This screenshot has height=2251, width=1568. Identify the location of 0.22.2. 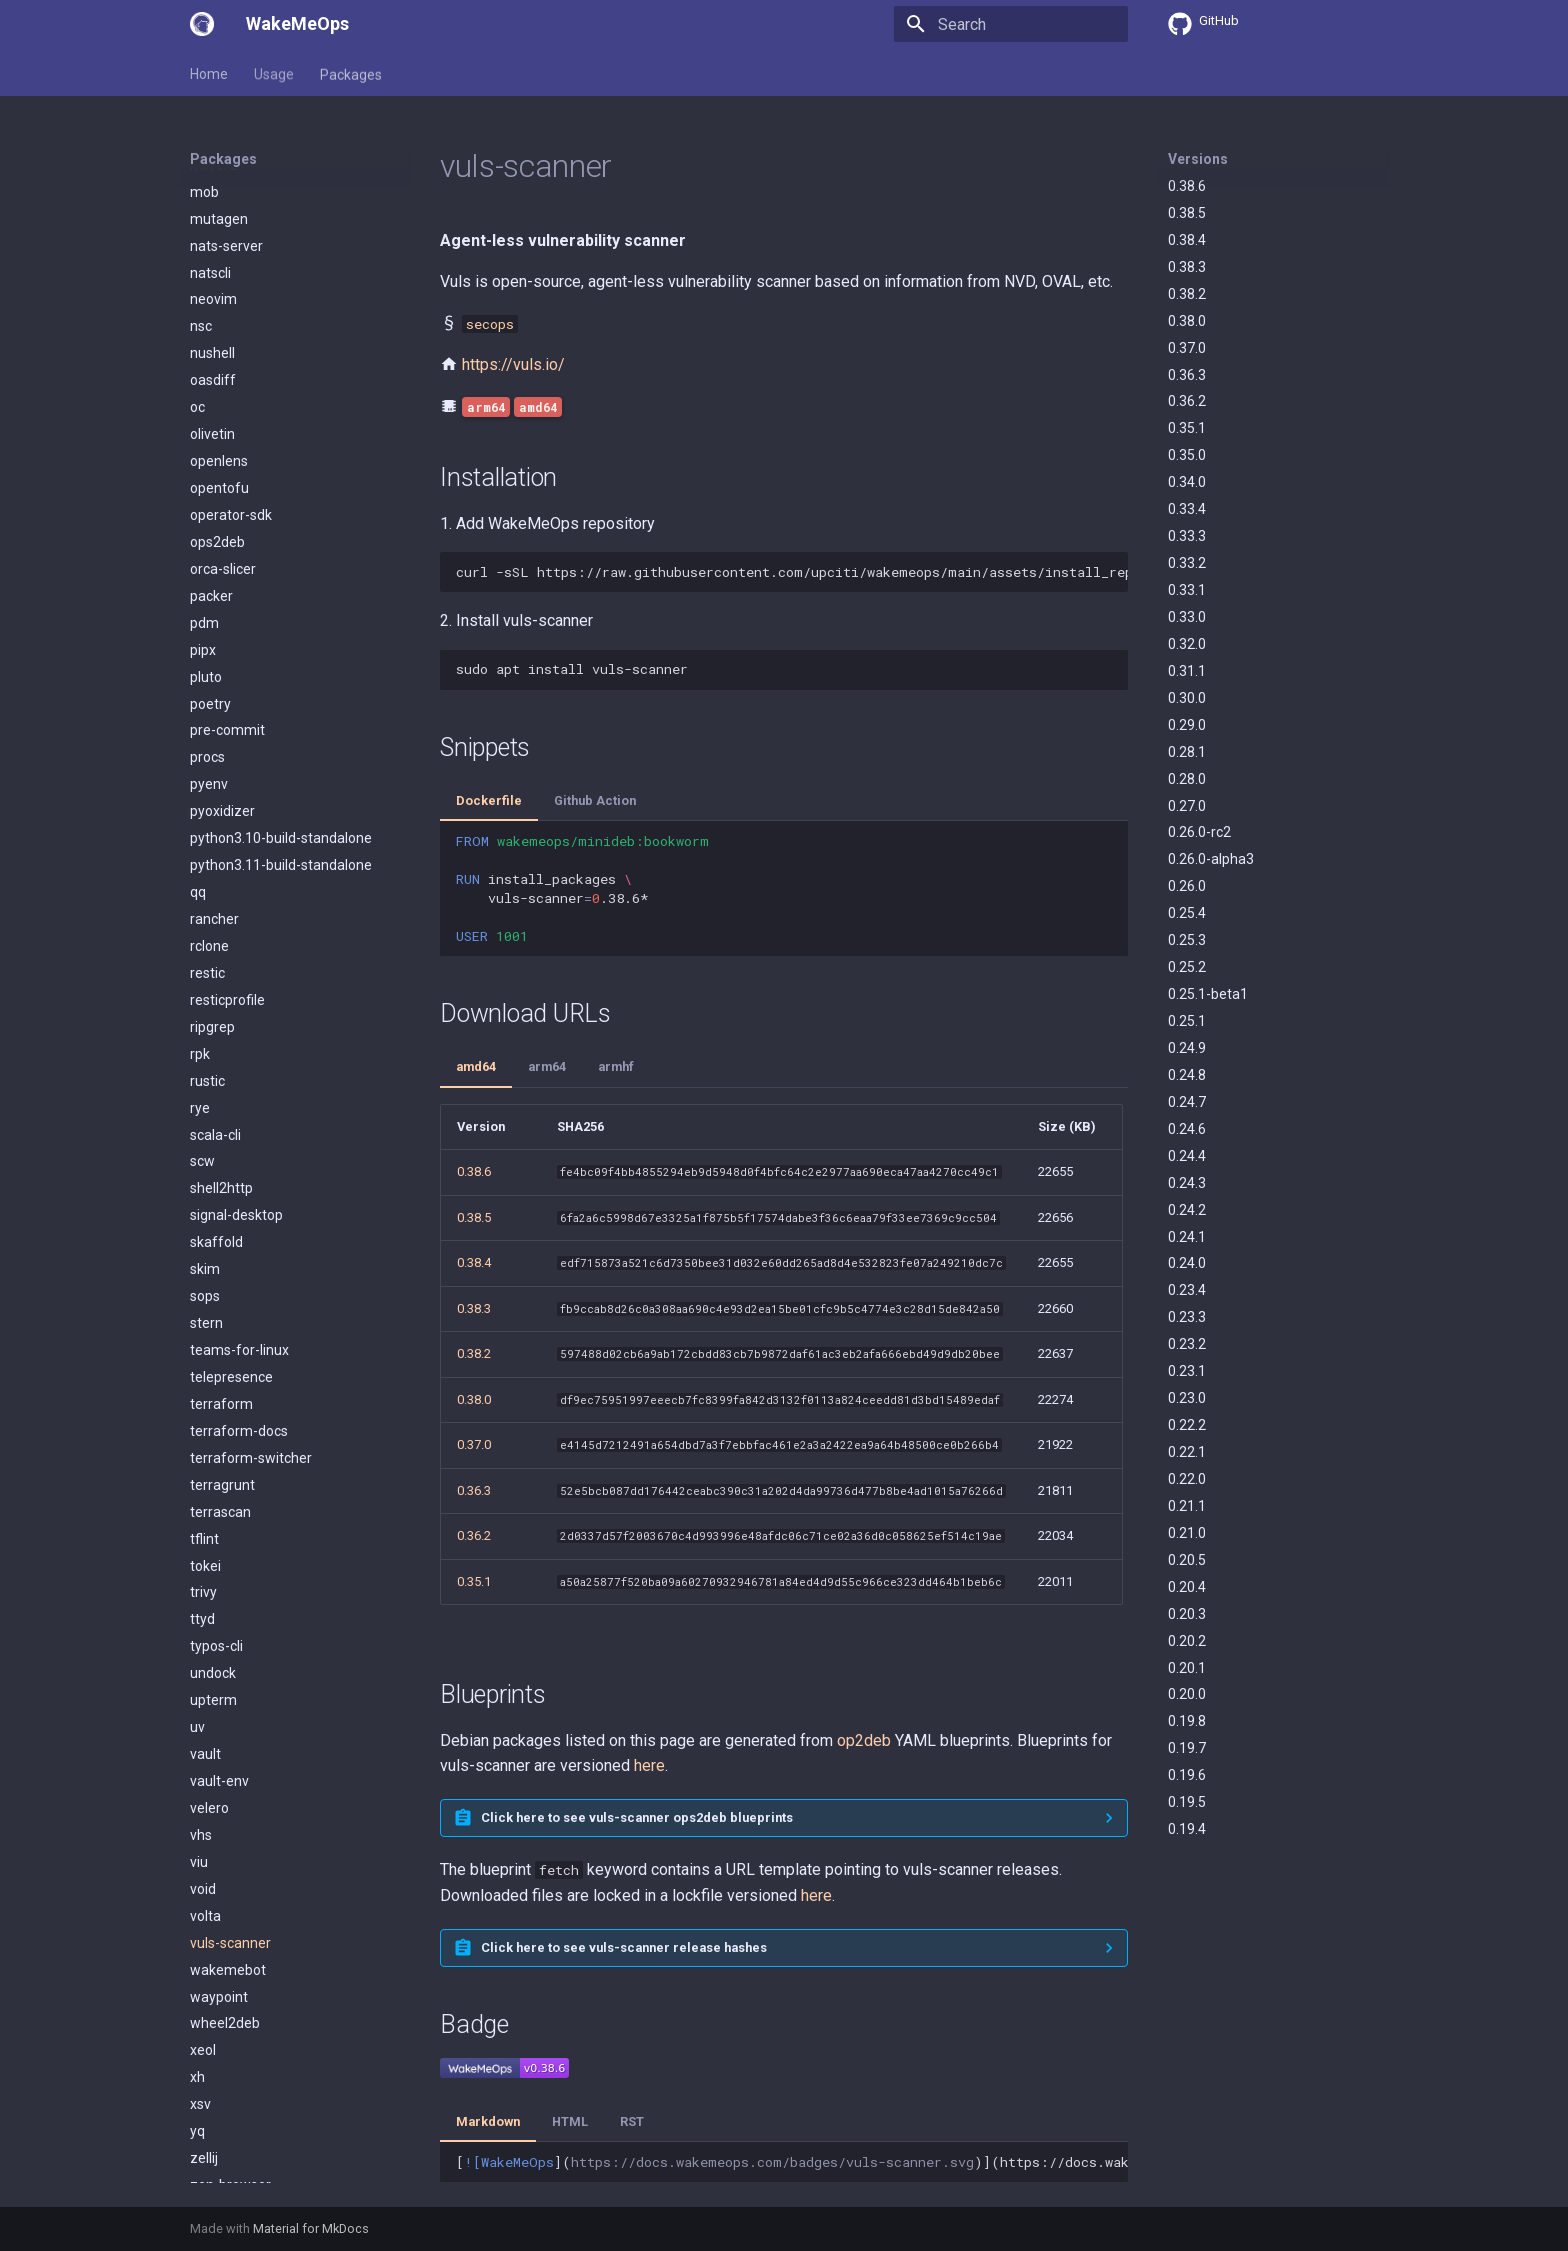
(1187, 1425).